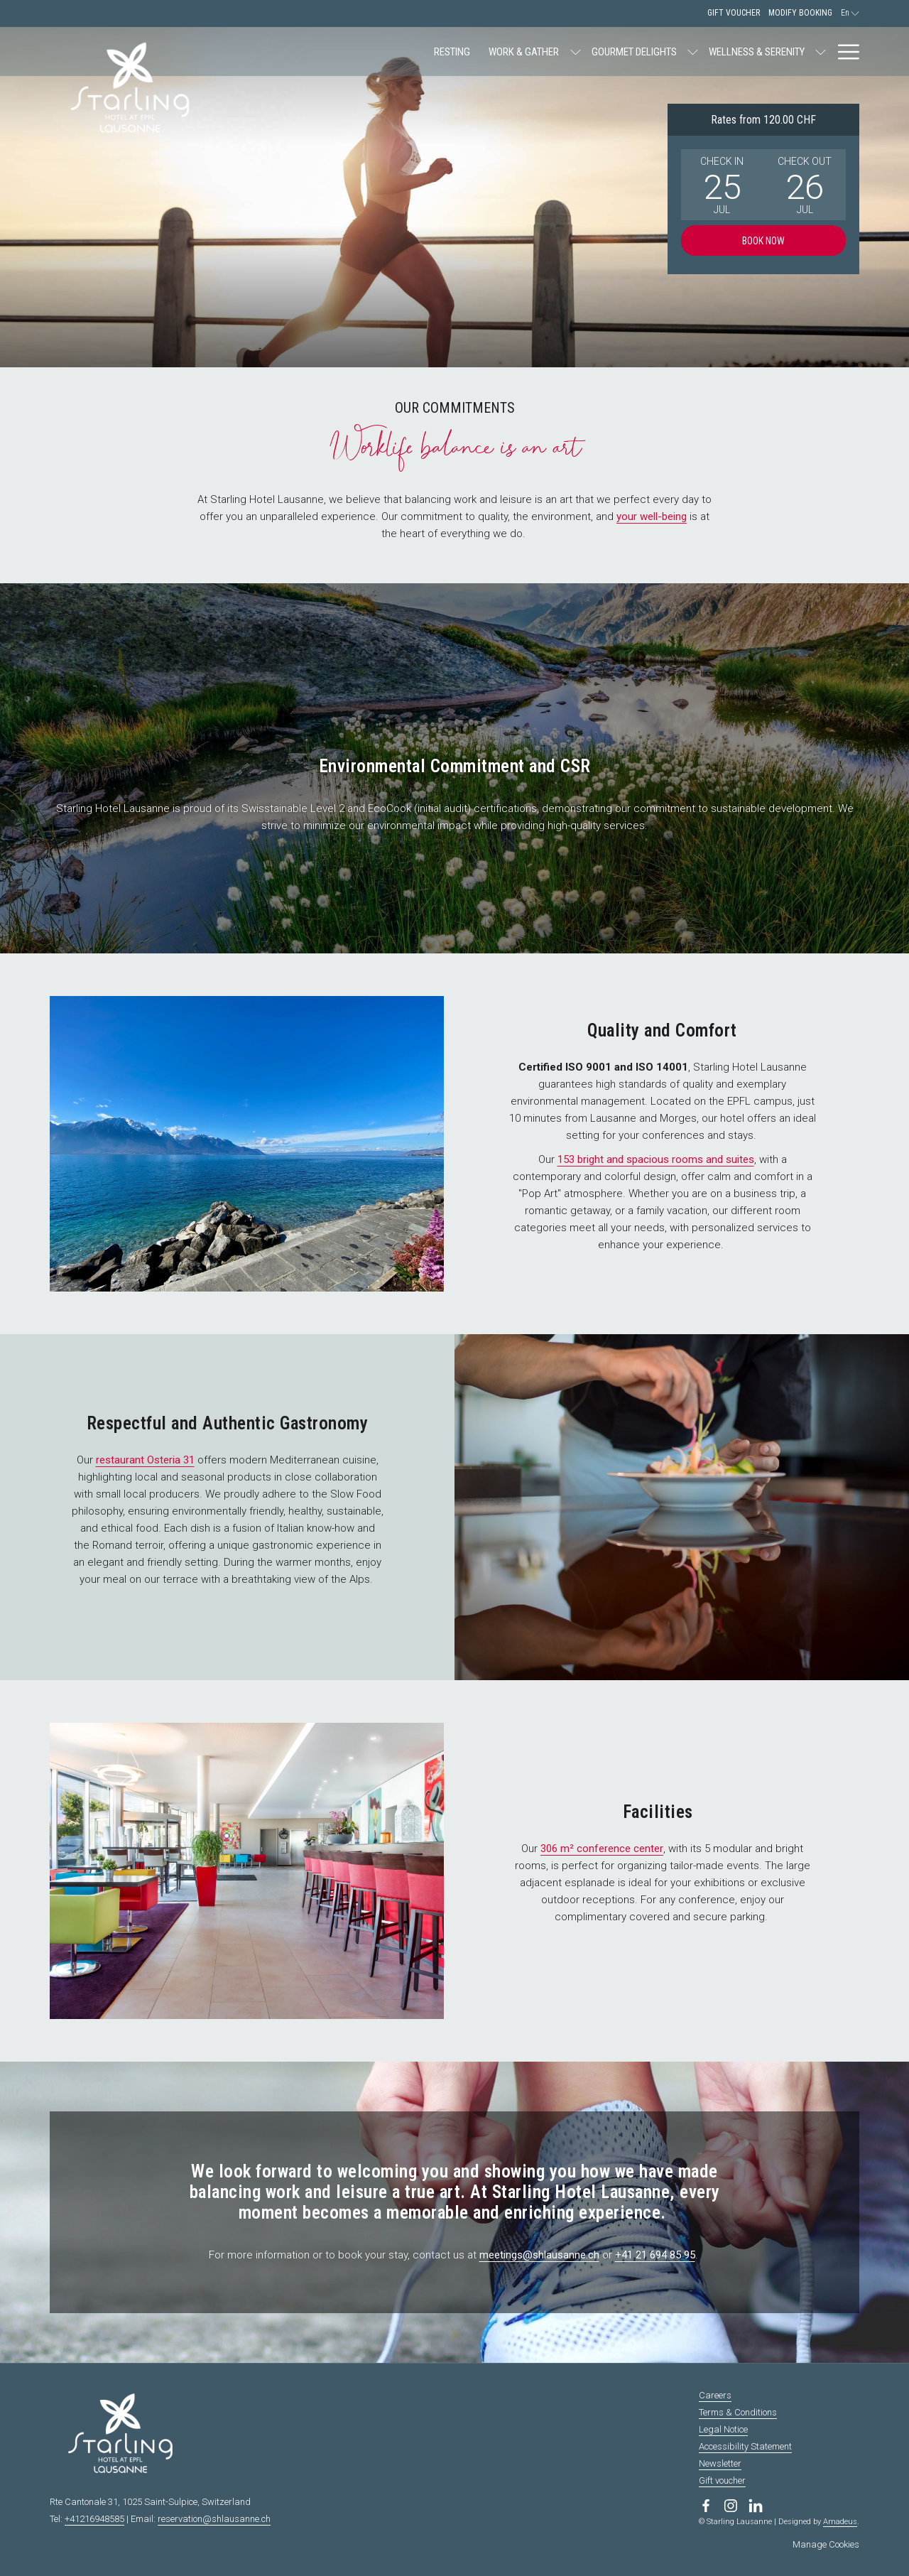 The width and height of the screenshot is (909, 2576). I want to click on Manage Cookies, so click(826, 2544).